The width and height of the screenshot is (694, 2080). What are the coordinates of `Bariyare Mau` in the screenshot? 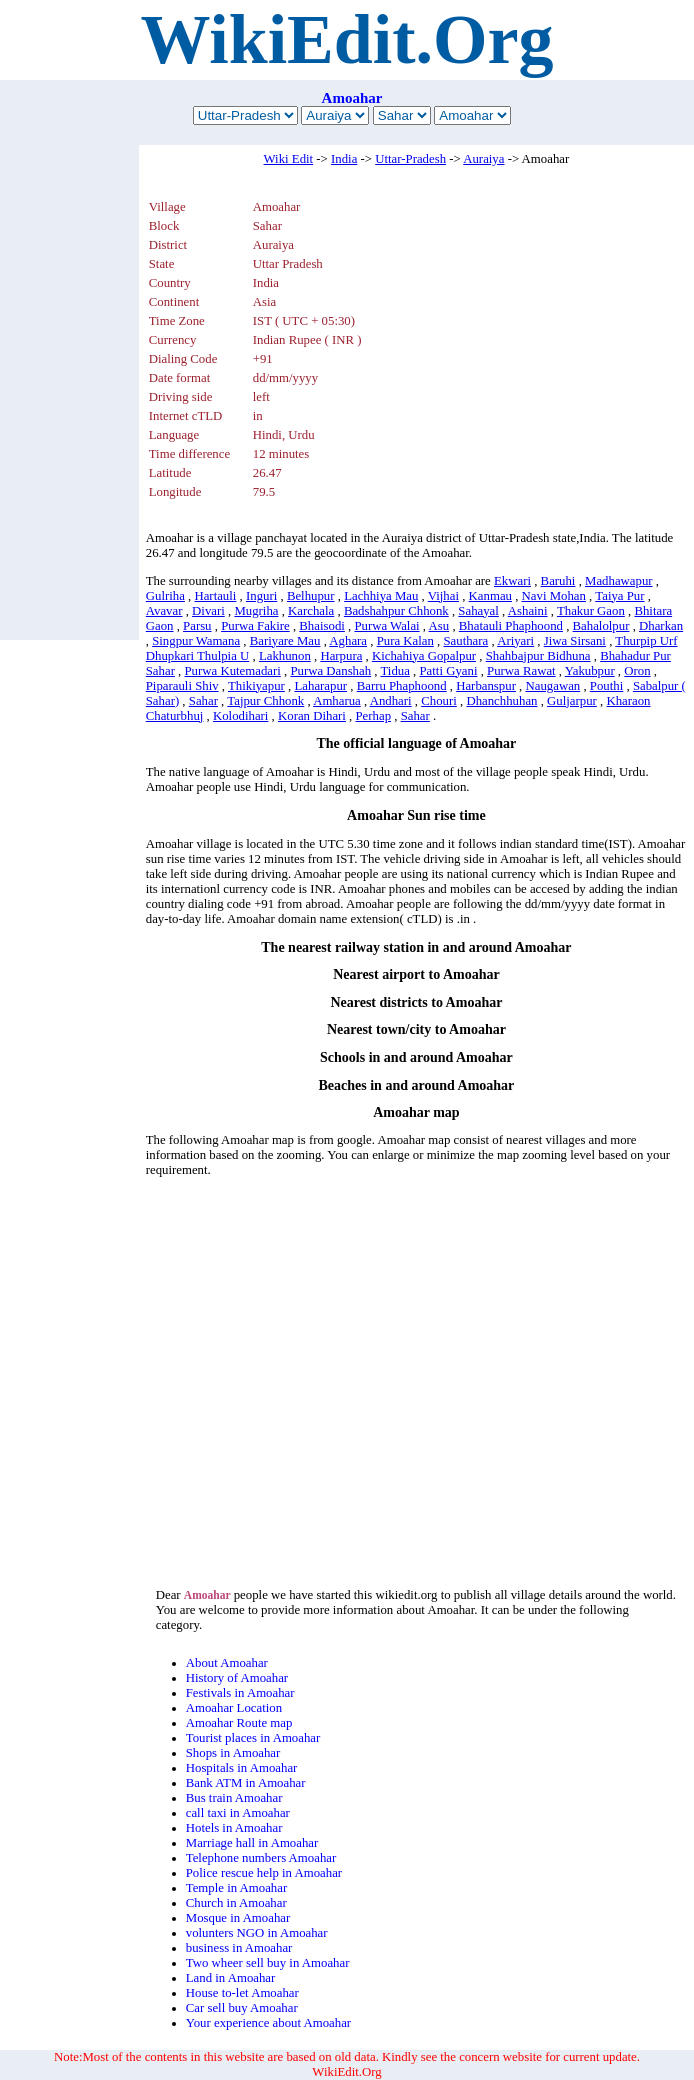 It's located at (285, 641).